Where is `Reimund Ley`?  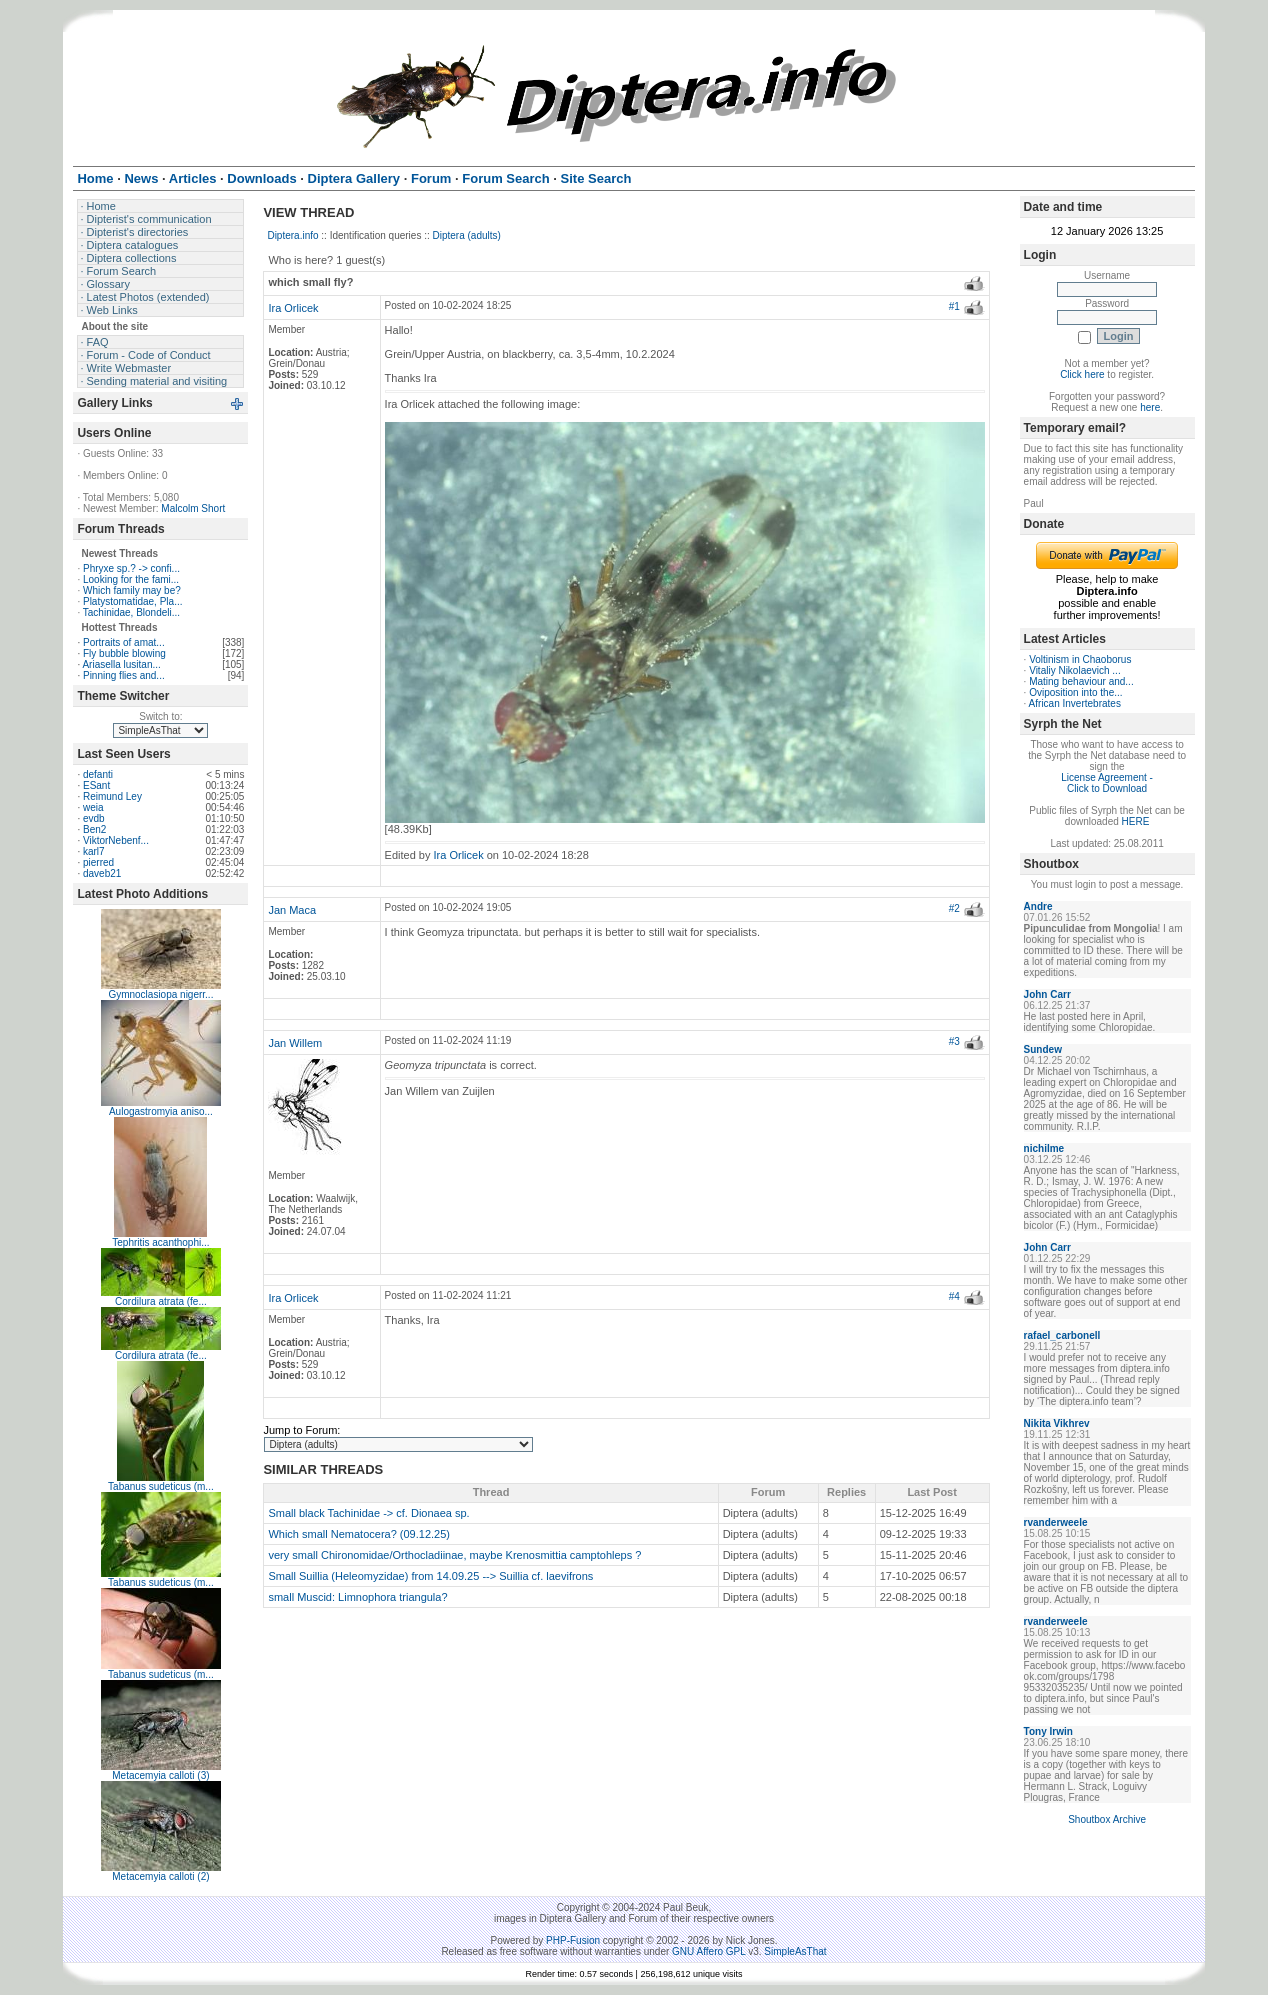 Reimund Ley is located at coordinates (112, 796).